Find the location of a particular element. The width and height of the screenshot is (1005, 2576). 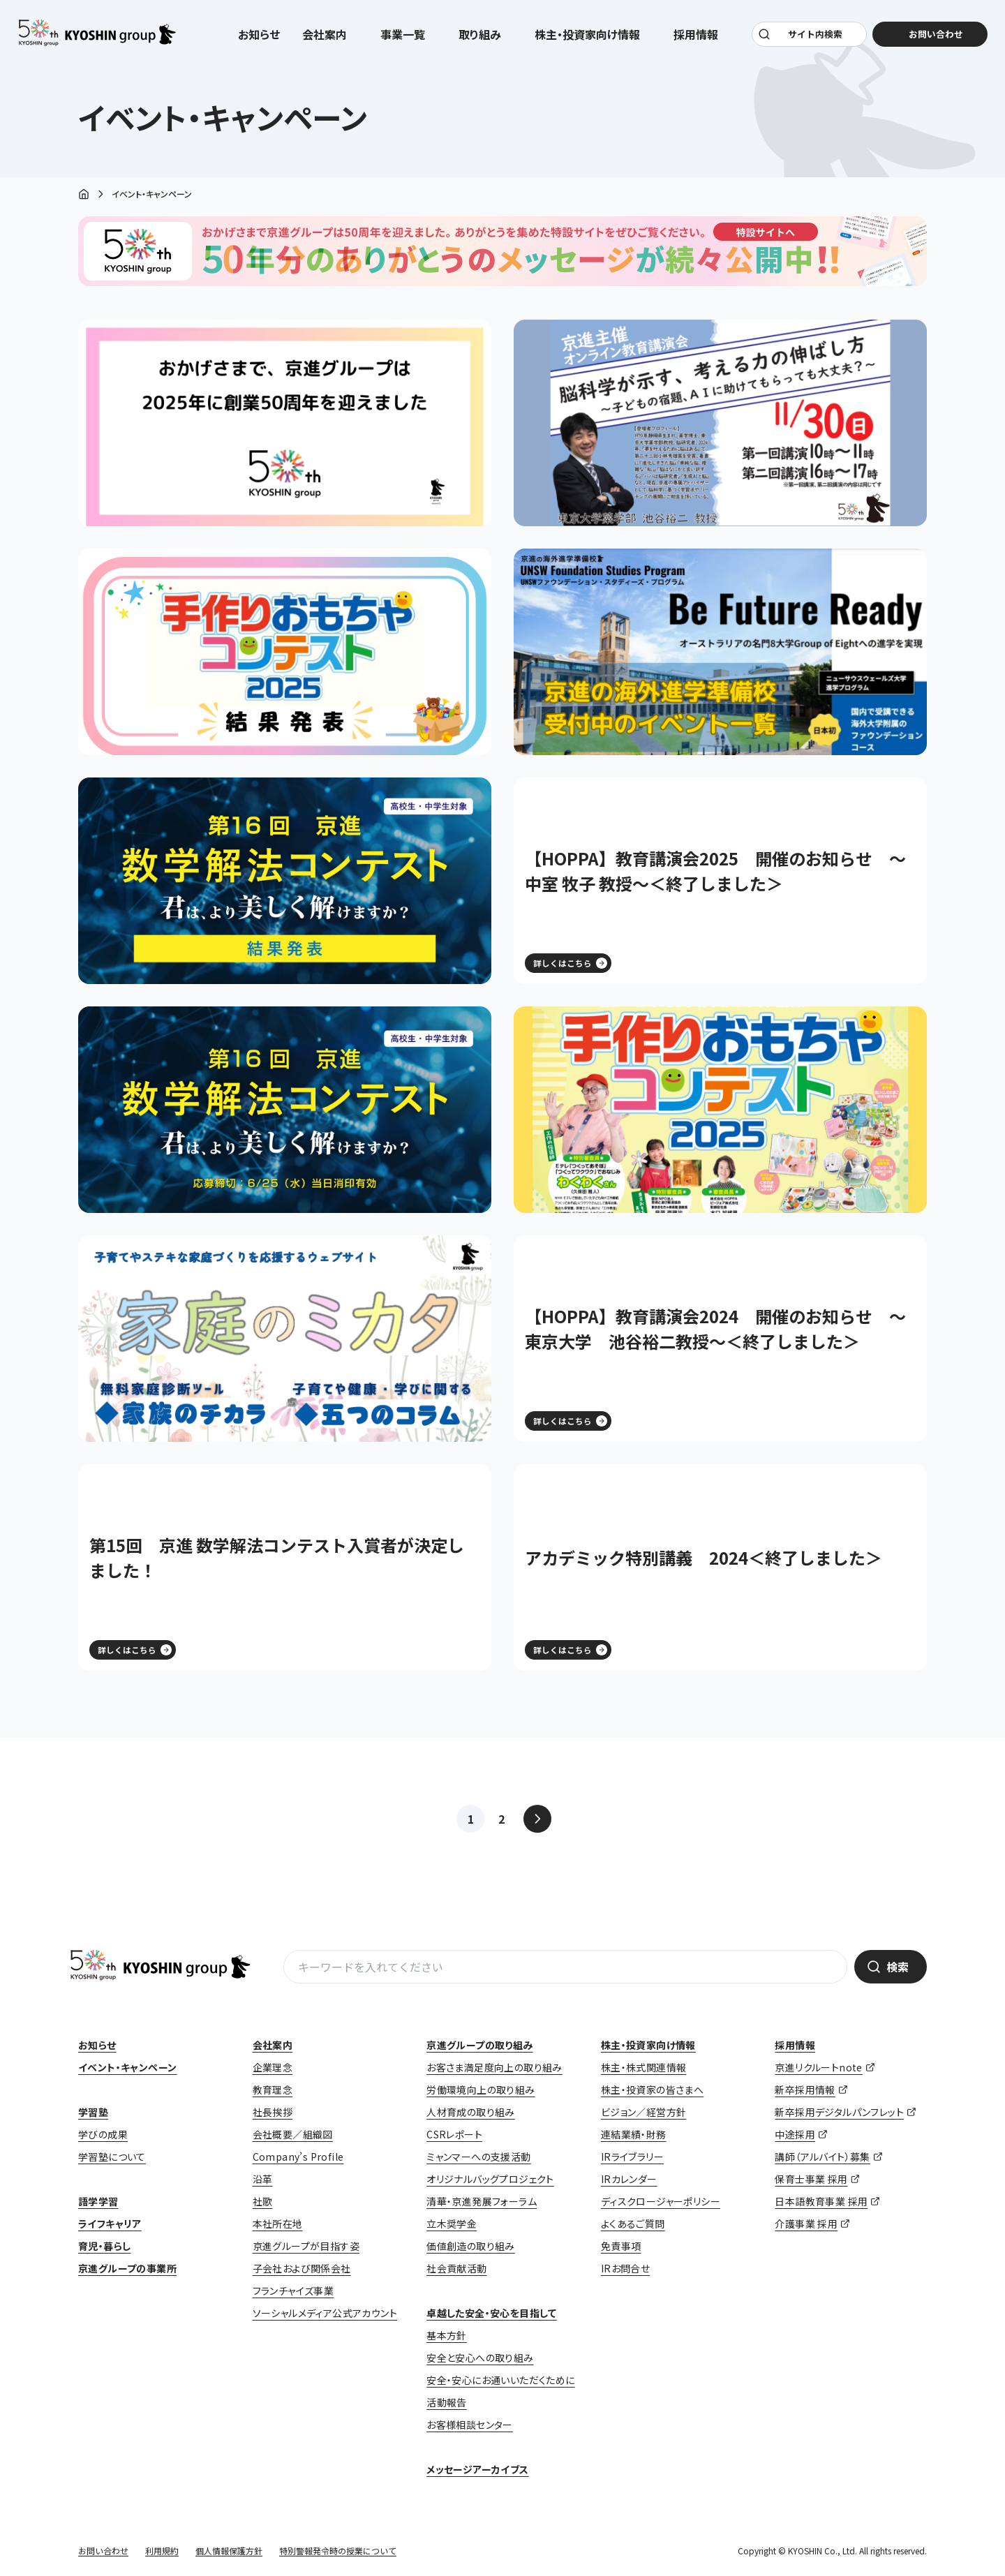

よくあるご質問 is located at coordinates (633, 2224).